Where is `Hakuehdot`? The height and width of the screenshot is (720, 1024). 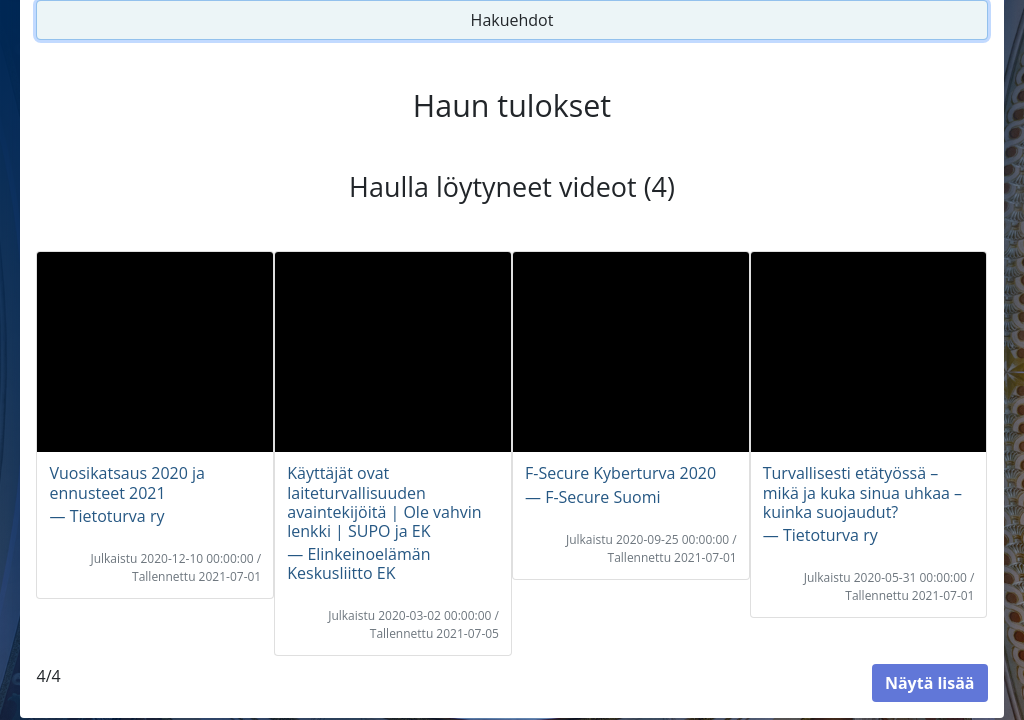 Hakuehdot is located at coordinates (512, 20).